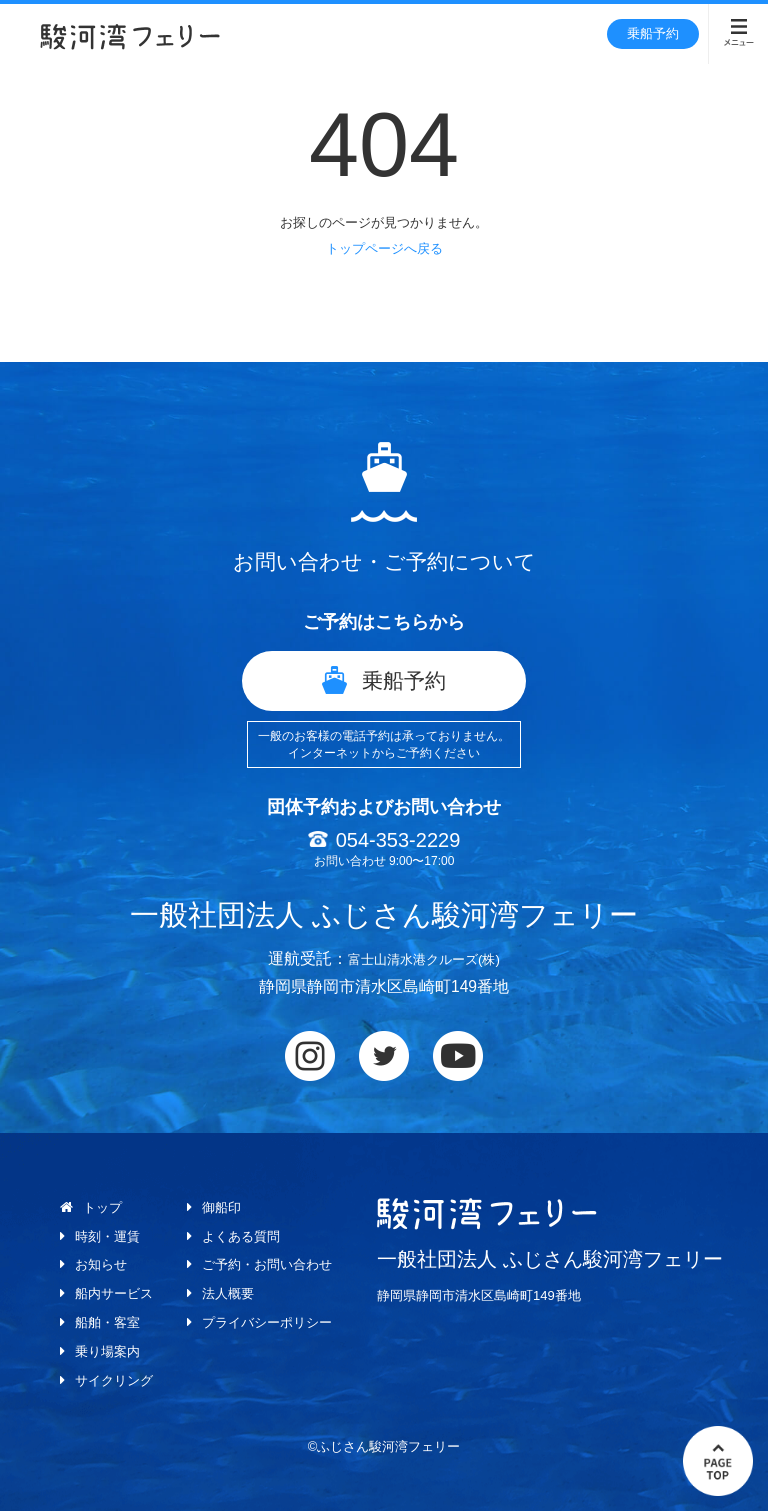  I want to click on 御船印, so click(221, 1207).